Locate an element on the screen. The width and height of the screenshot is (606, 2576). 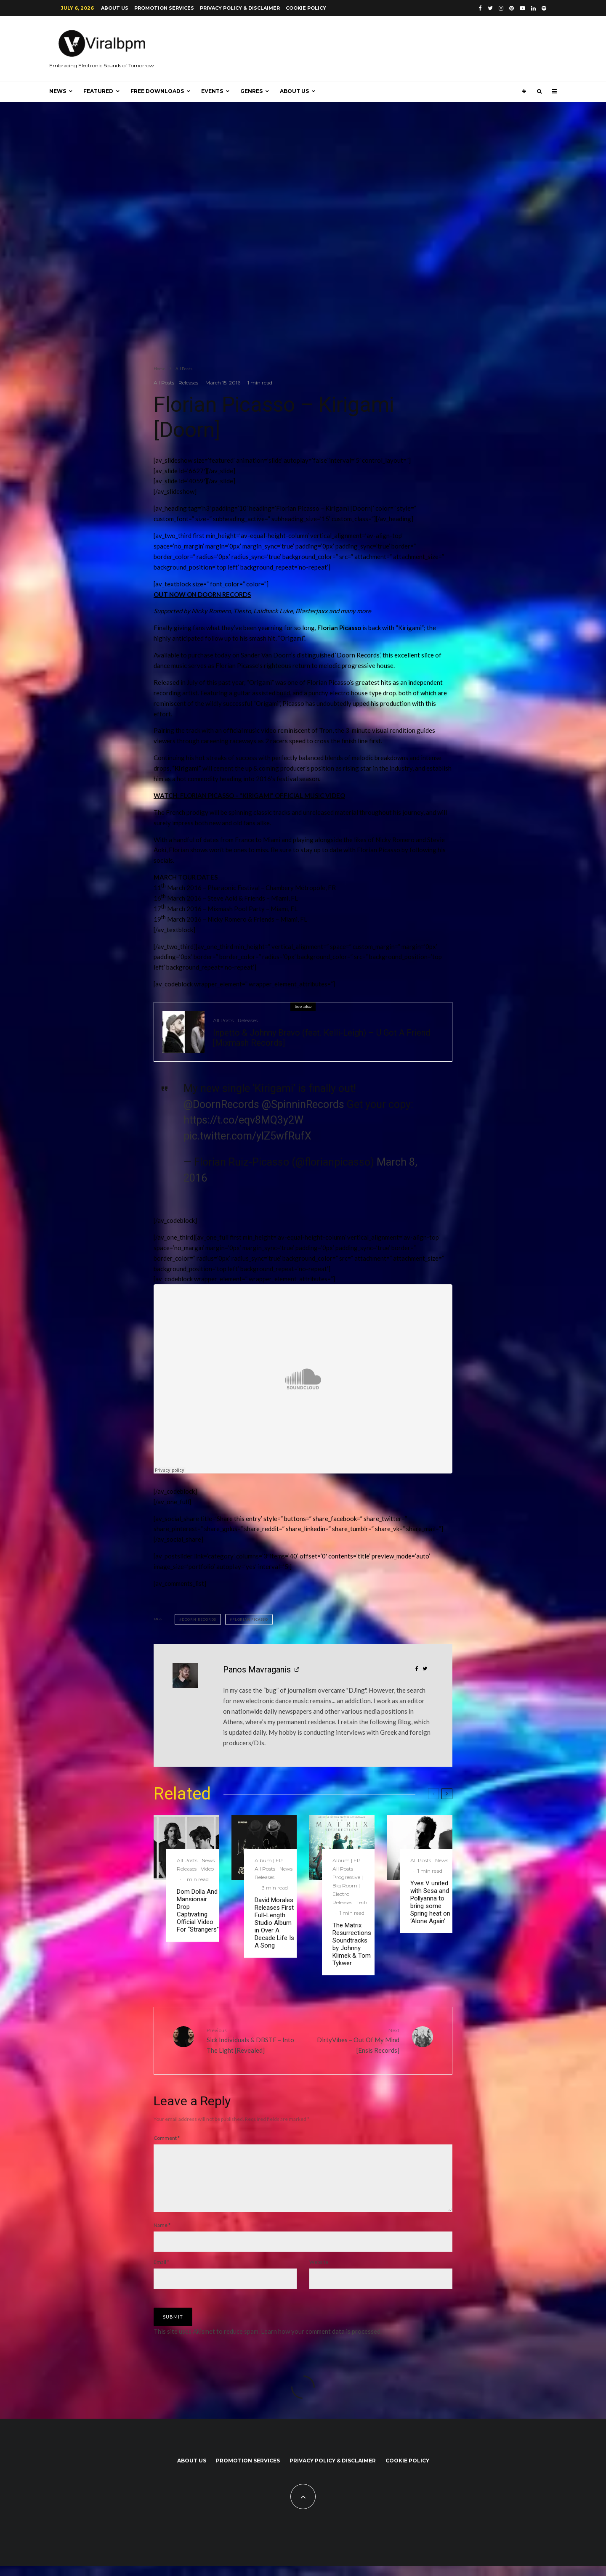
Name is located at coordinates (162, 2235).